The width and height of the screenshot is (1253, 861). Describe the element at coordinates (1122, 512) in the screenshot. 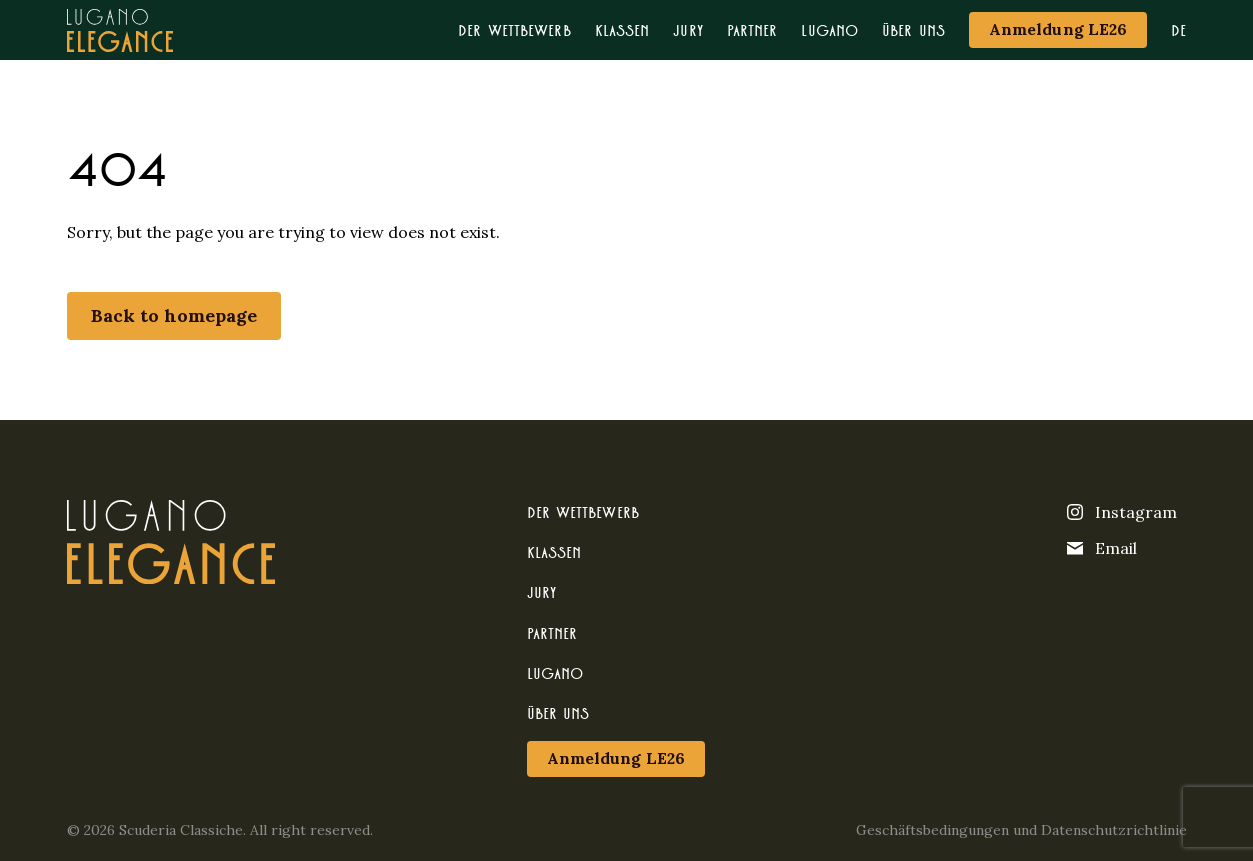

I see `Instagram` at that location.